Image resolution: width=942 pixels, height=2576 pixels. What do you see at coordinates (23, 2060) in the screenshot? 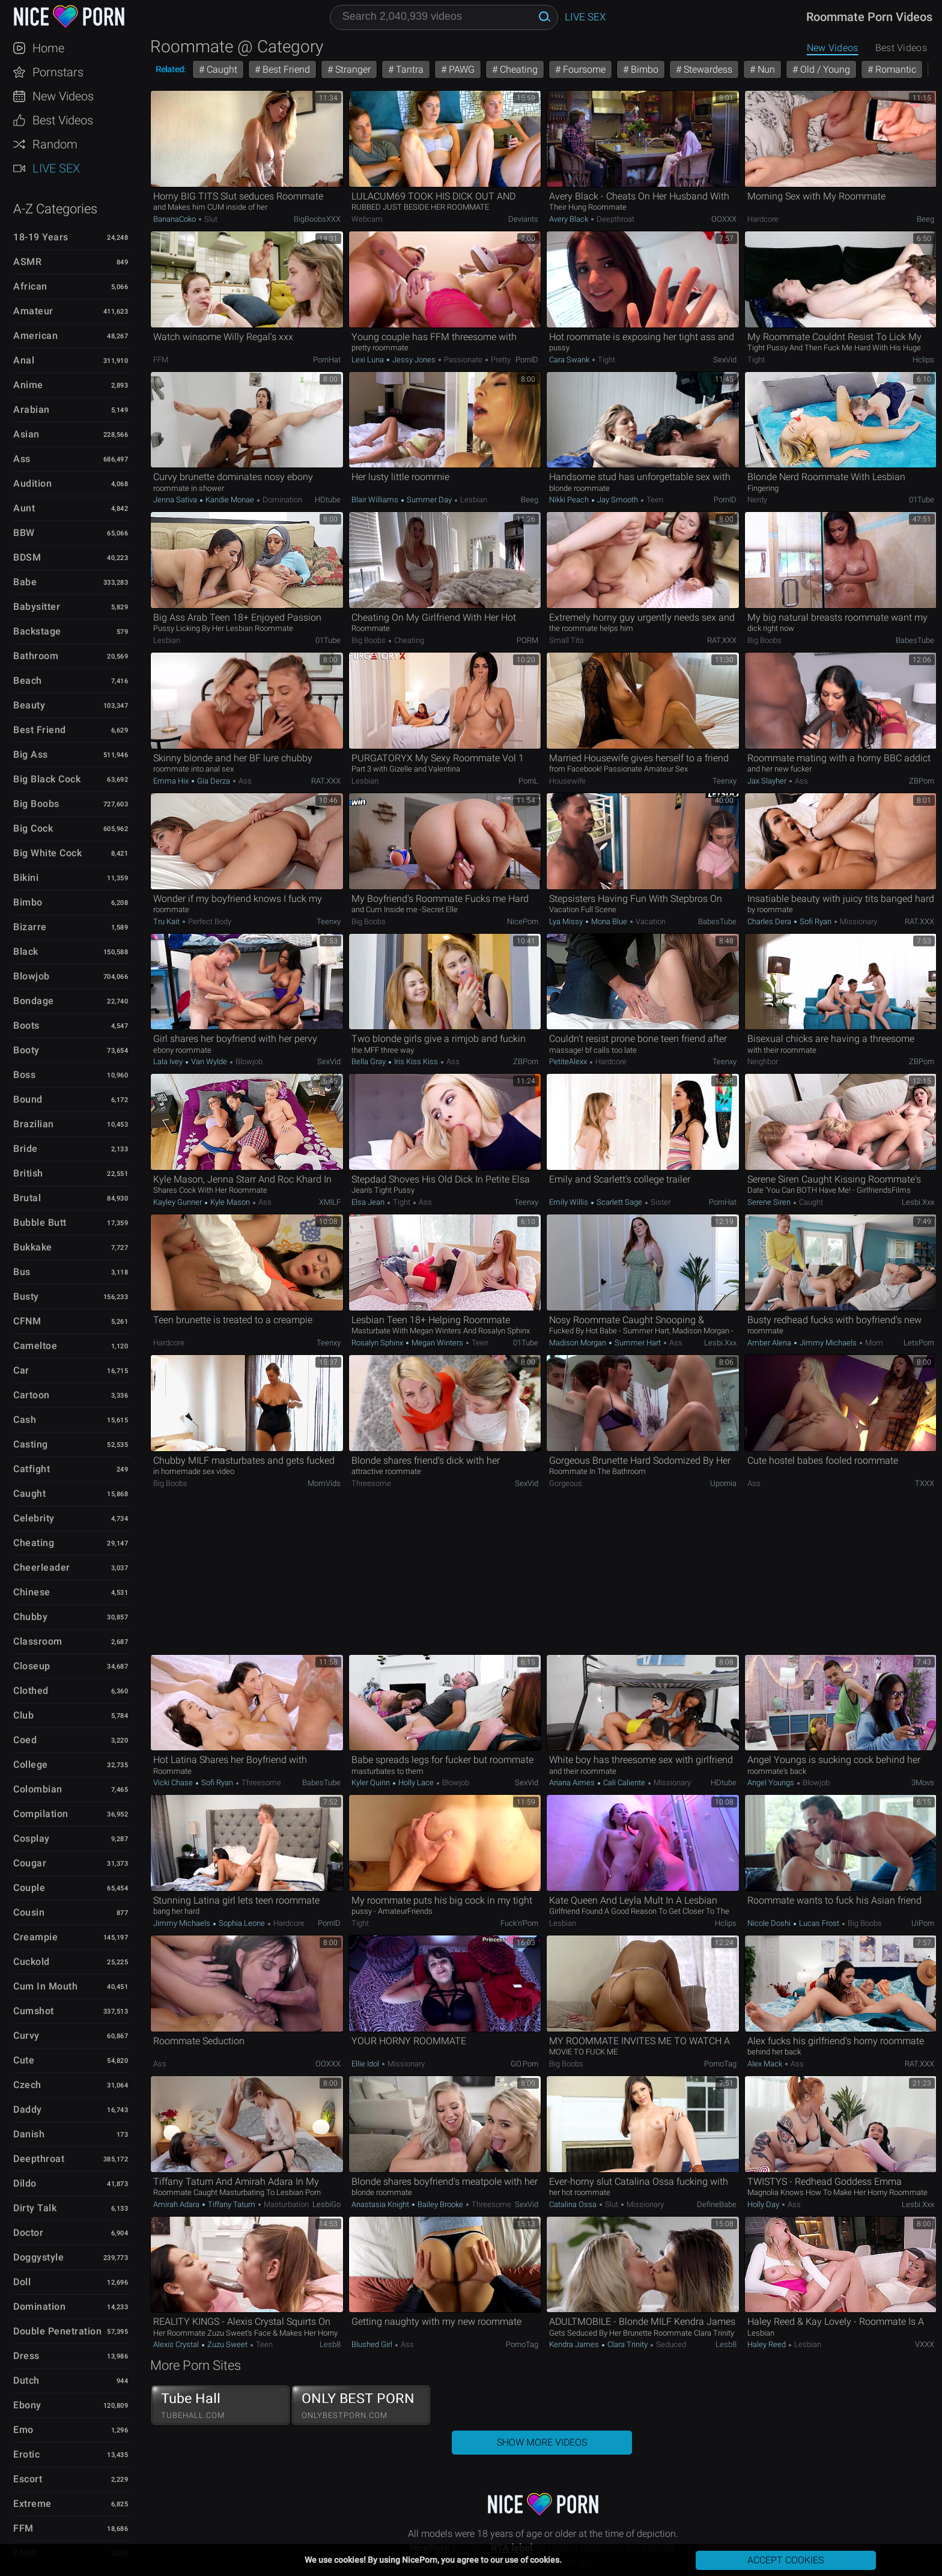
I see `Cute` at bounding box center [23, 2060].